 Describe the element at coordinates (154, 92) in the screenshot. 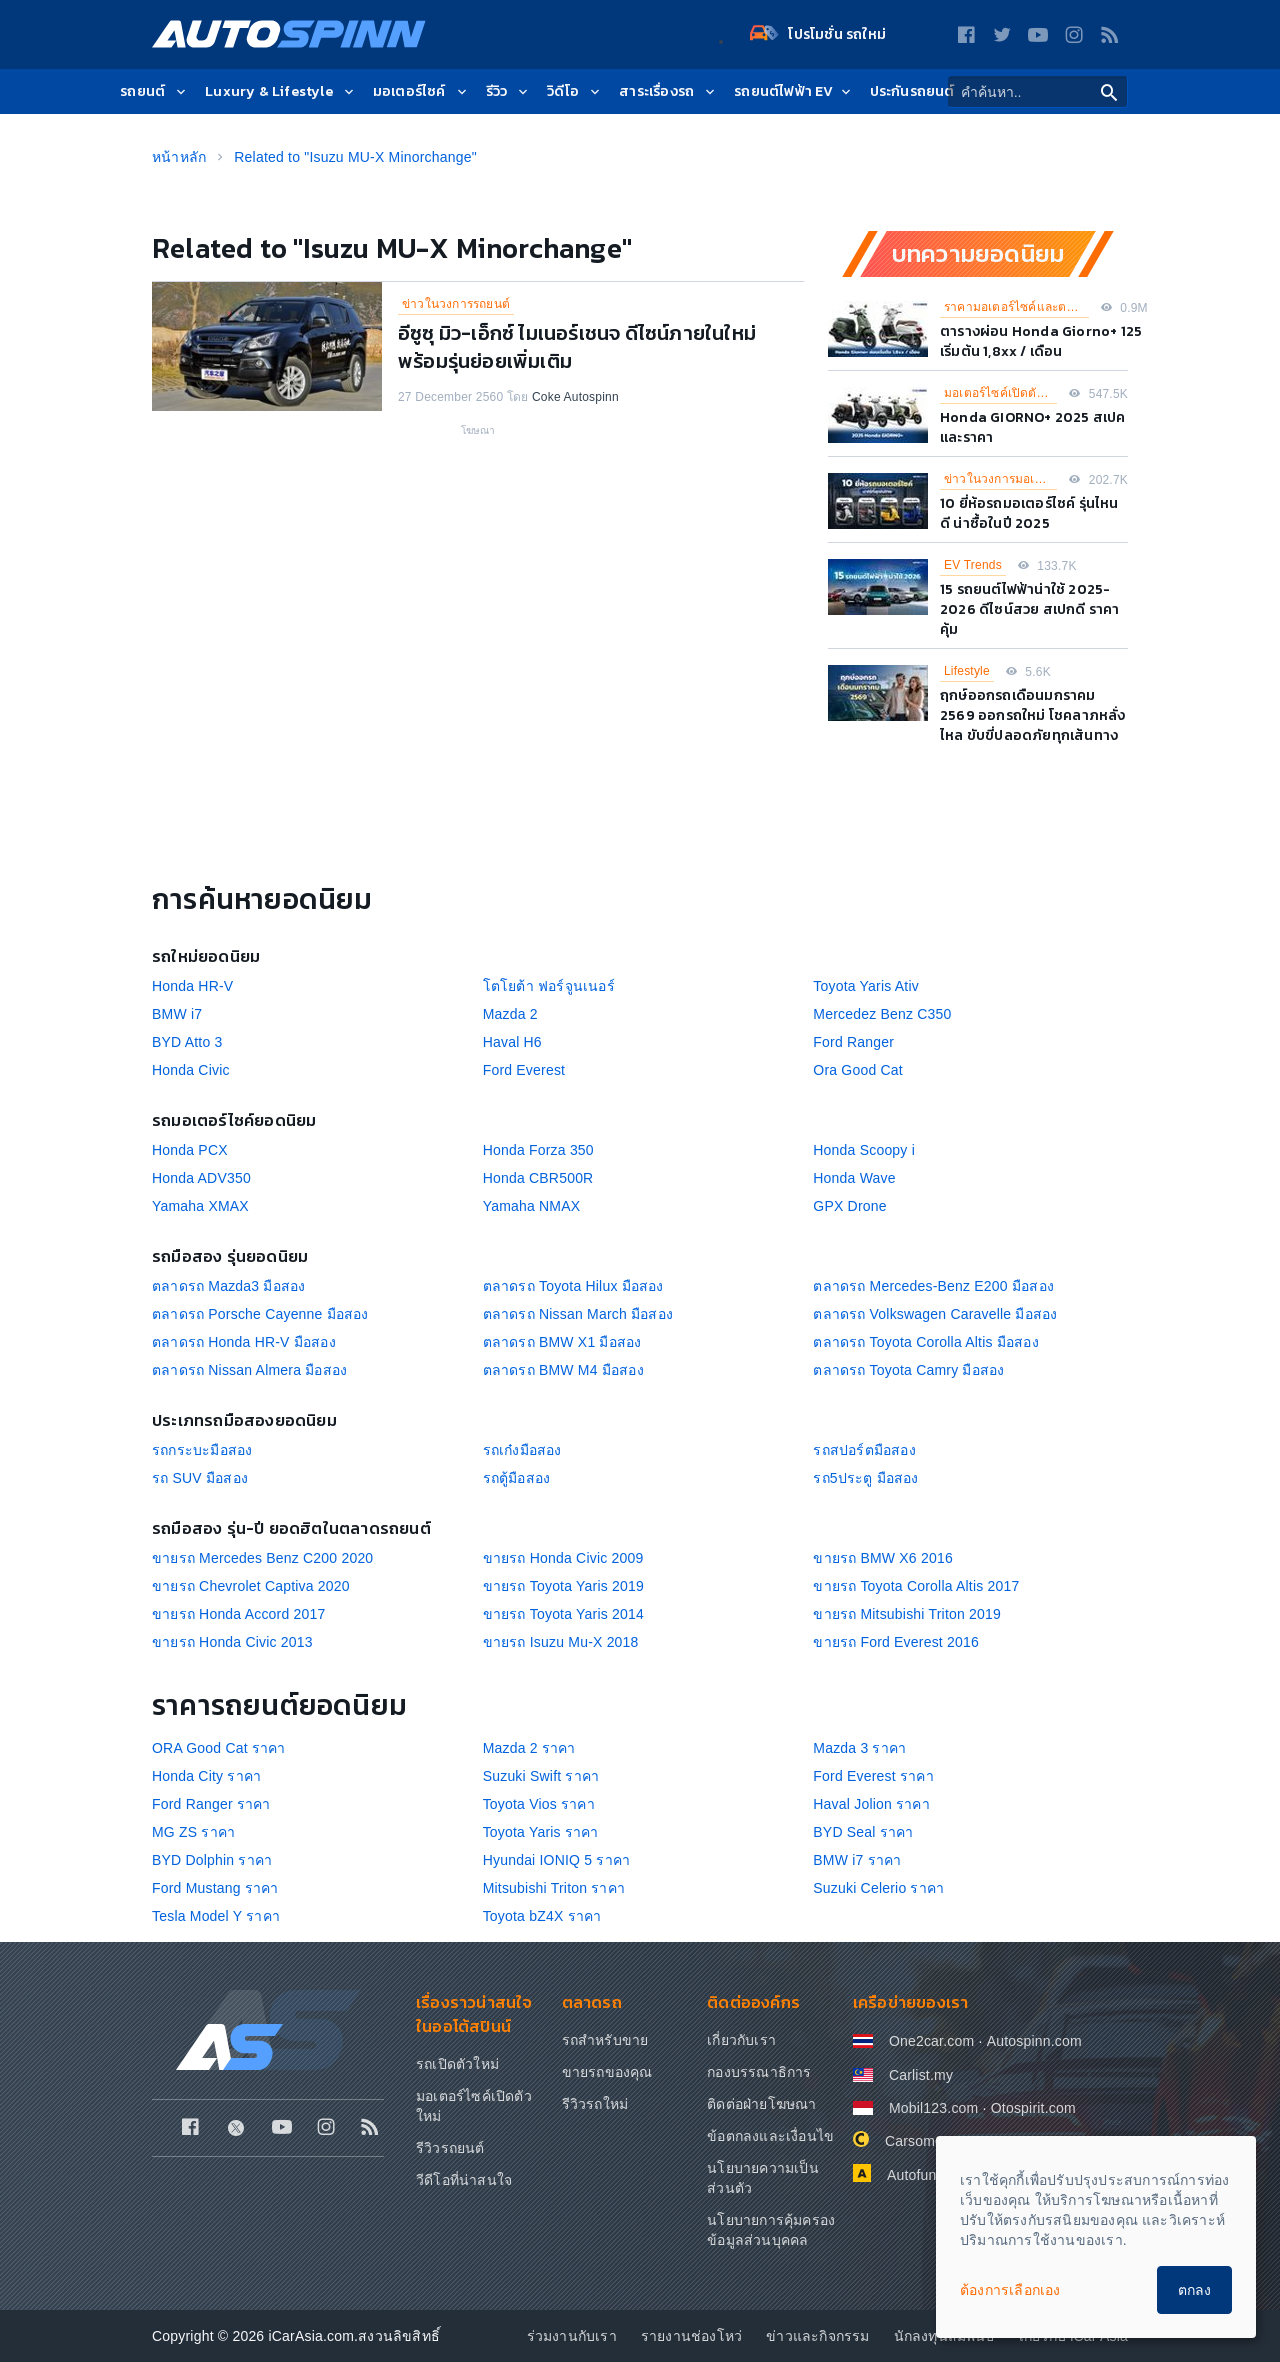

I see `รถยนต์` at that location.